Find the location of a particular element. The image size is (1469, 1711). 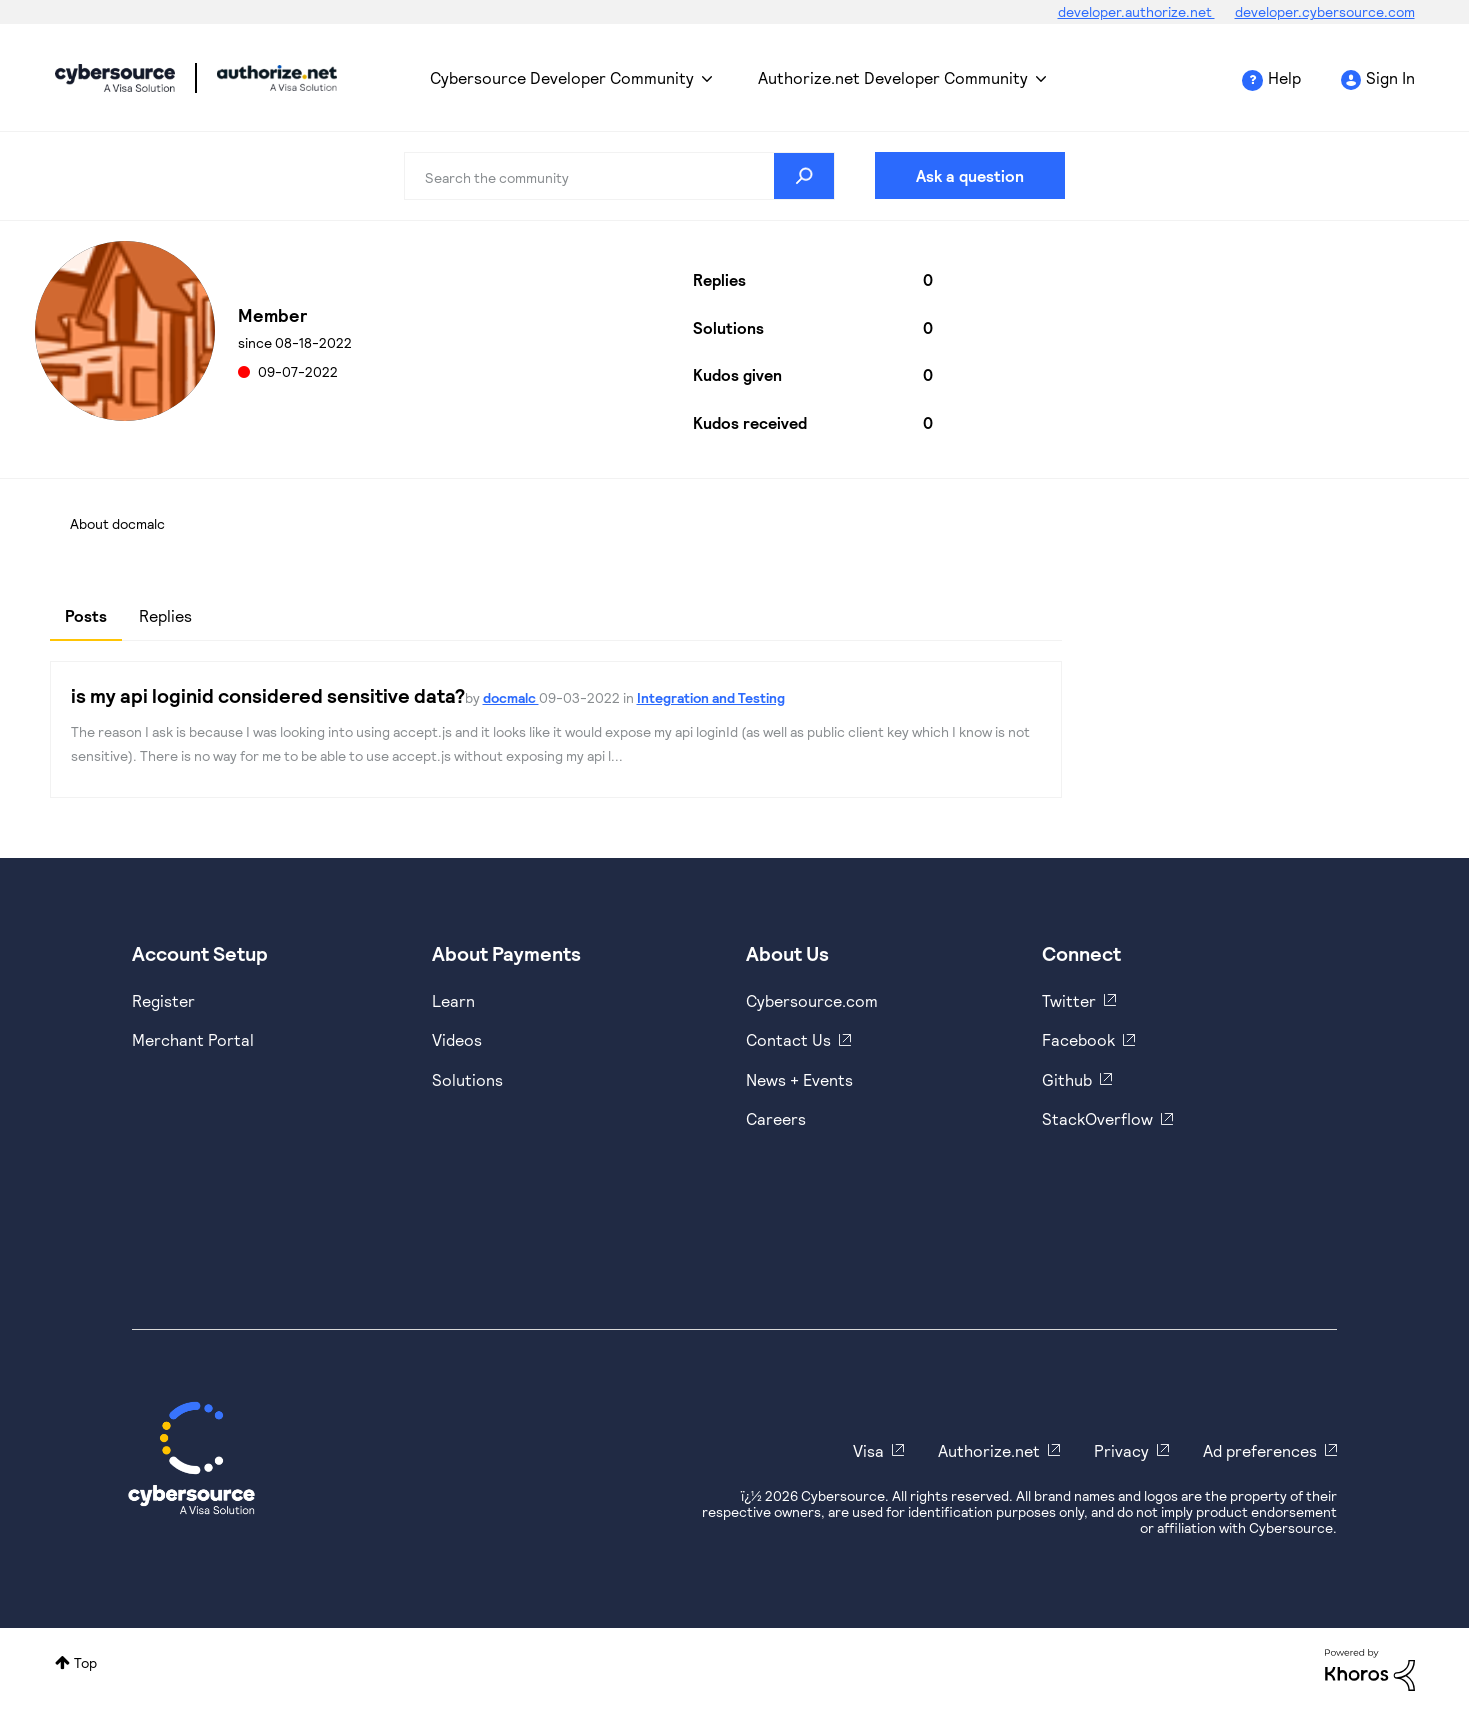

Register [https://developer.cybersource.com/hello-world/sandbox.html] is located at coordinates (163, 1000).